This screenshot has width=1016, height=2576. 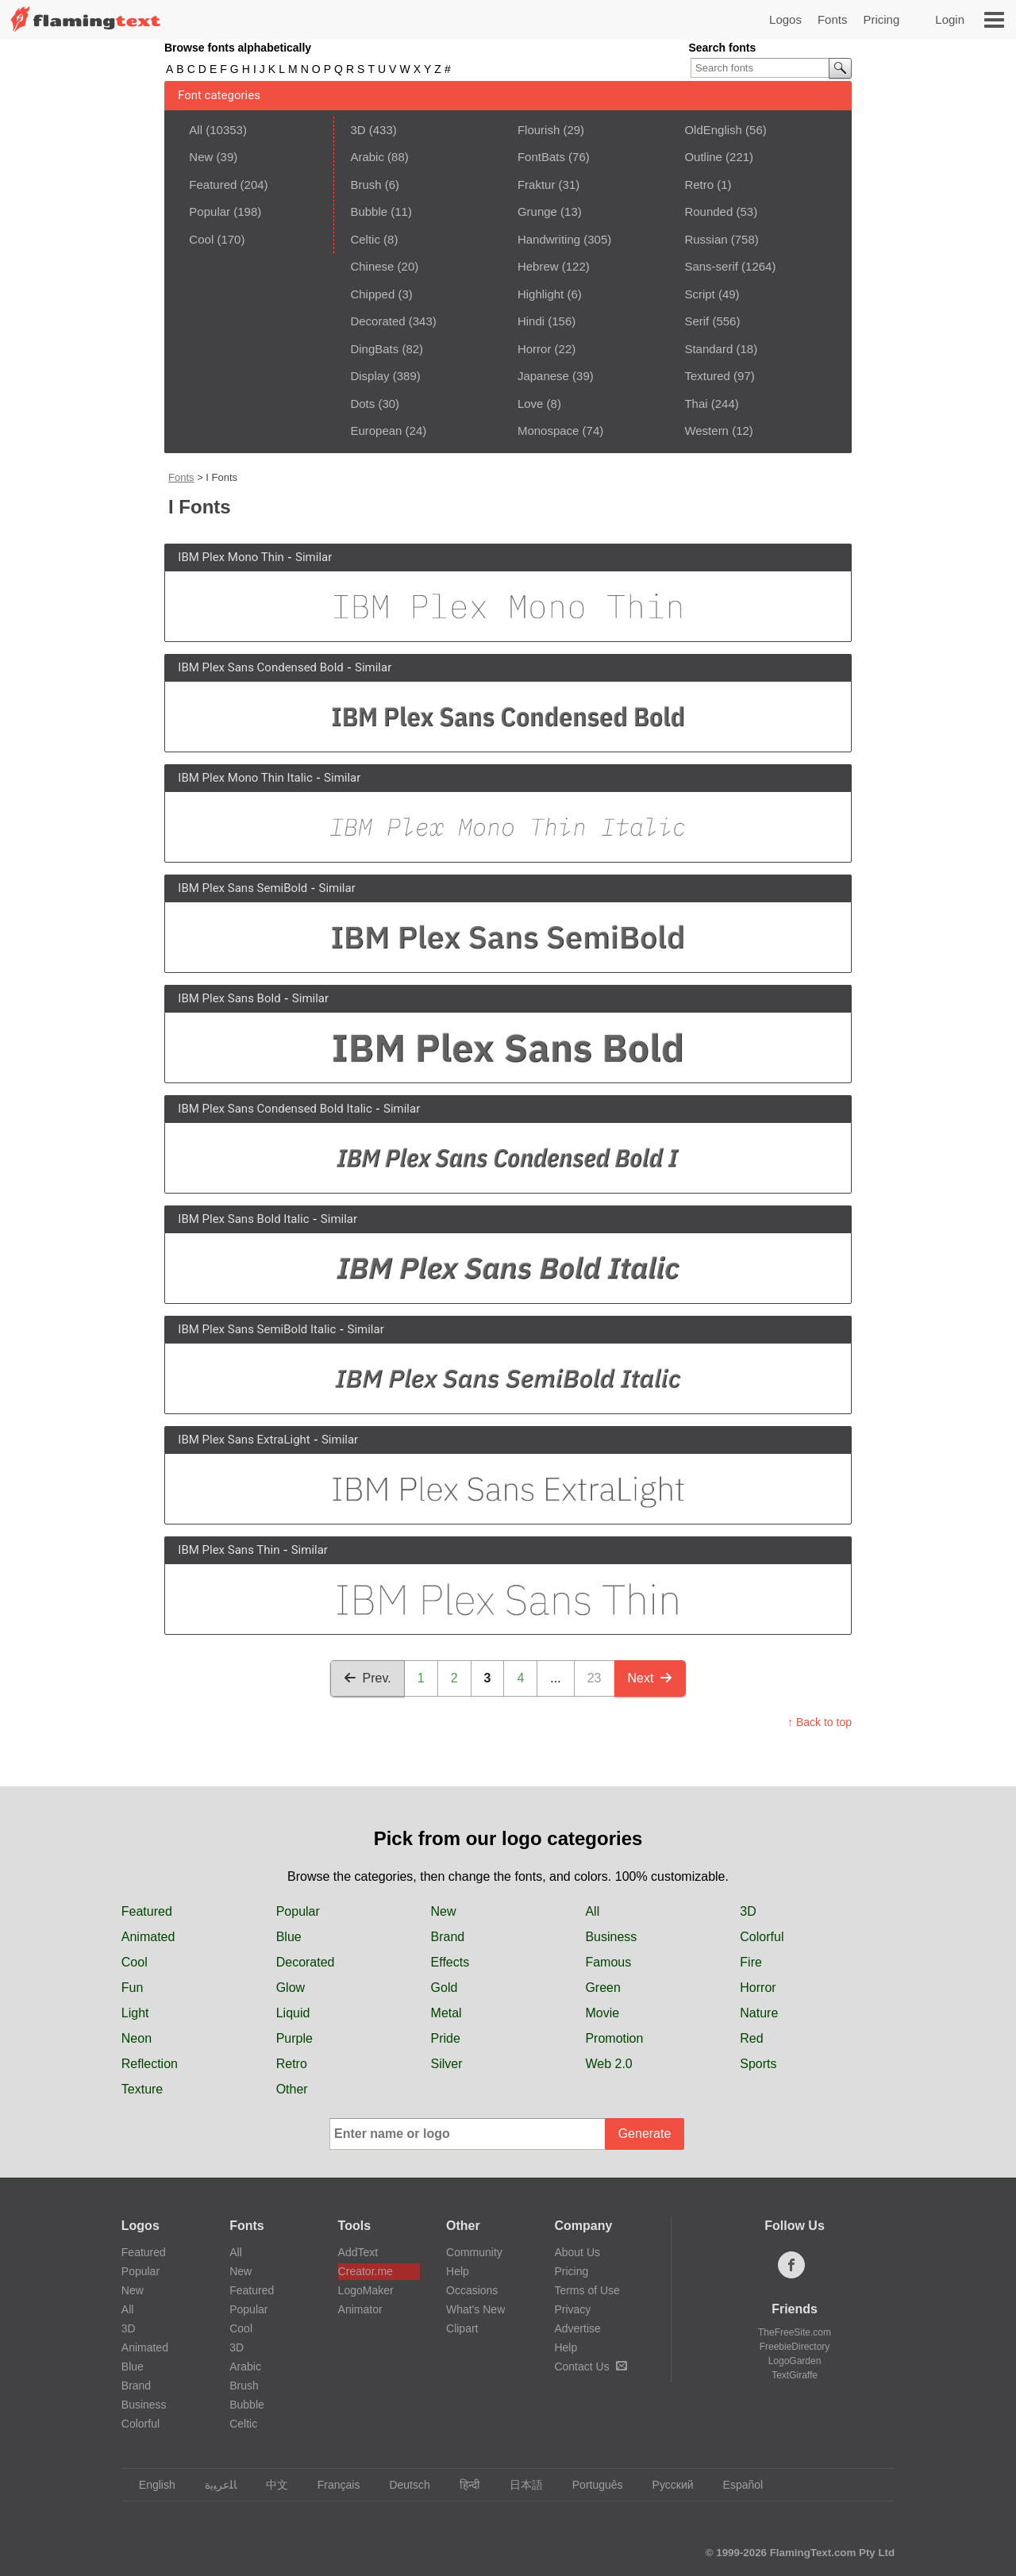 What do you see at coordinates (369, 376) in the screenshot?
I see `Display` at bounding box center [369, 376].